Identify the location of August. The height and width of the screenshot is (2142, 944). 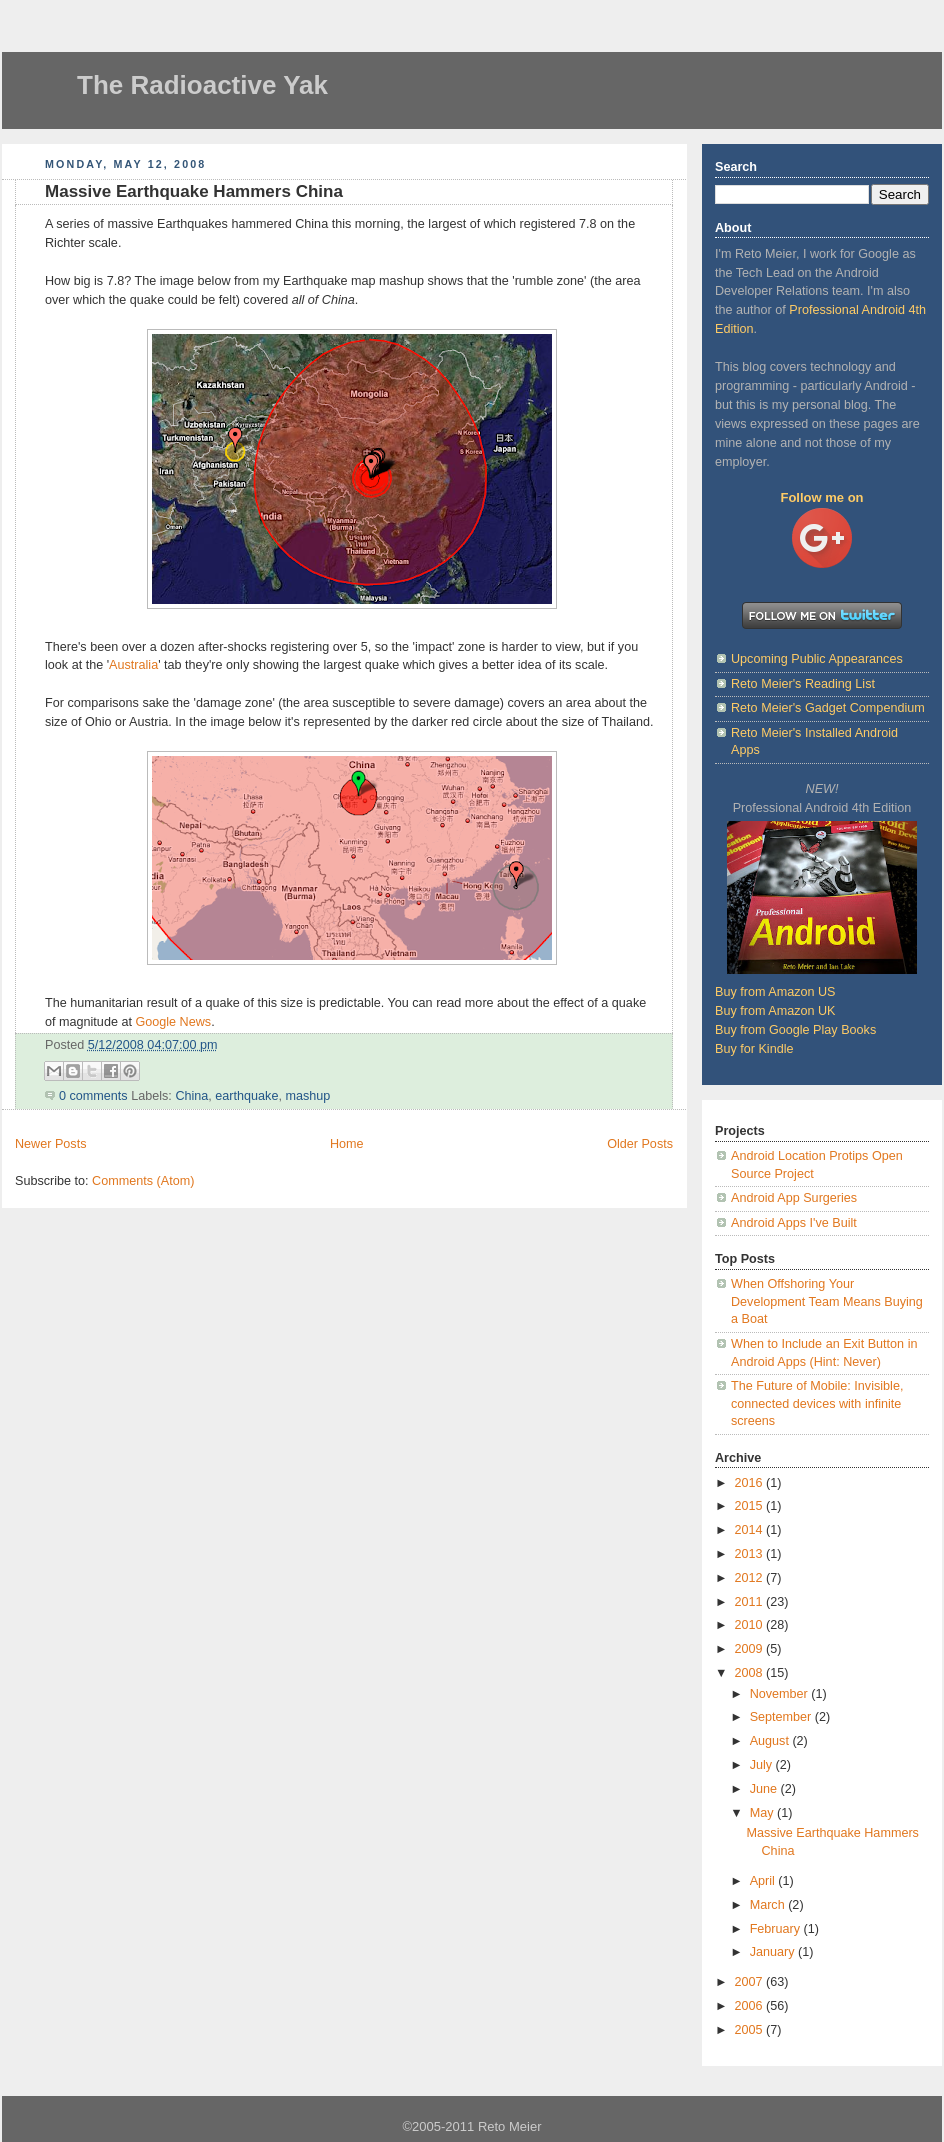
(771, 1741).